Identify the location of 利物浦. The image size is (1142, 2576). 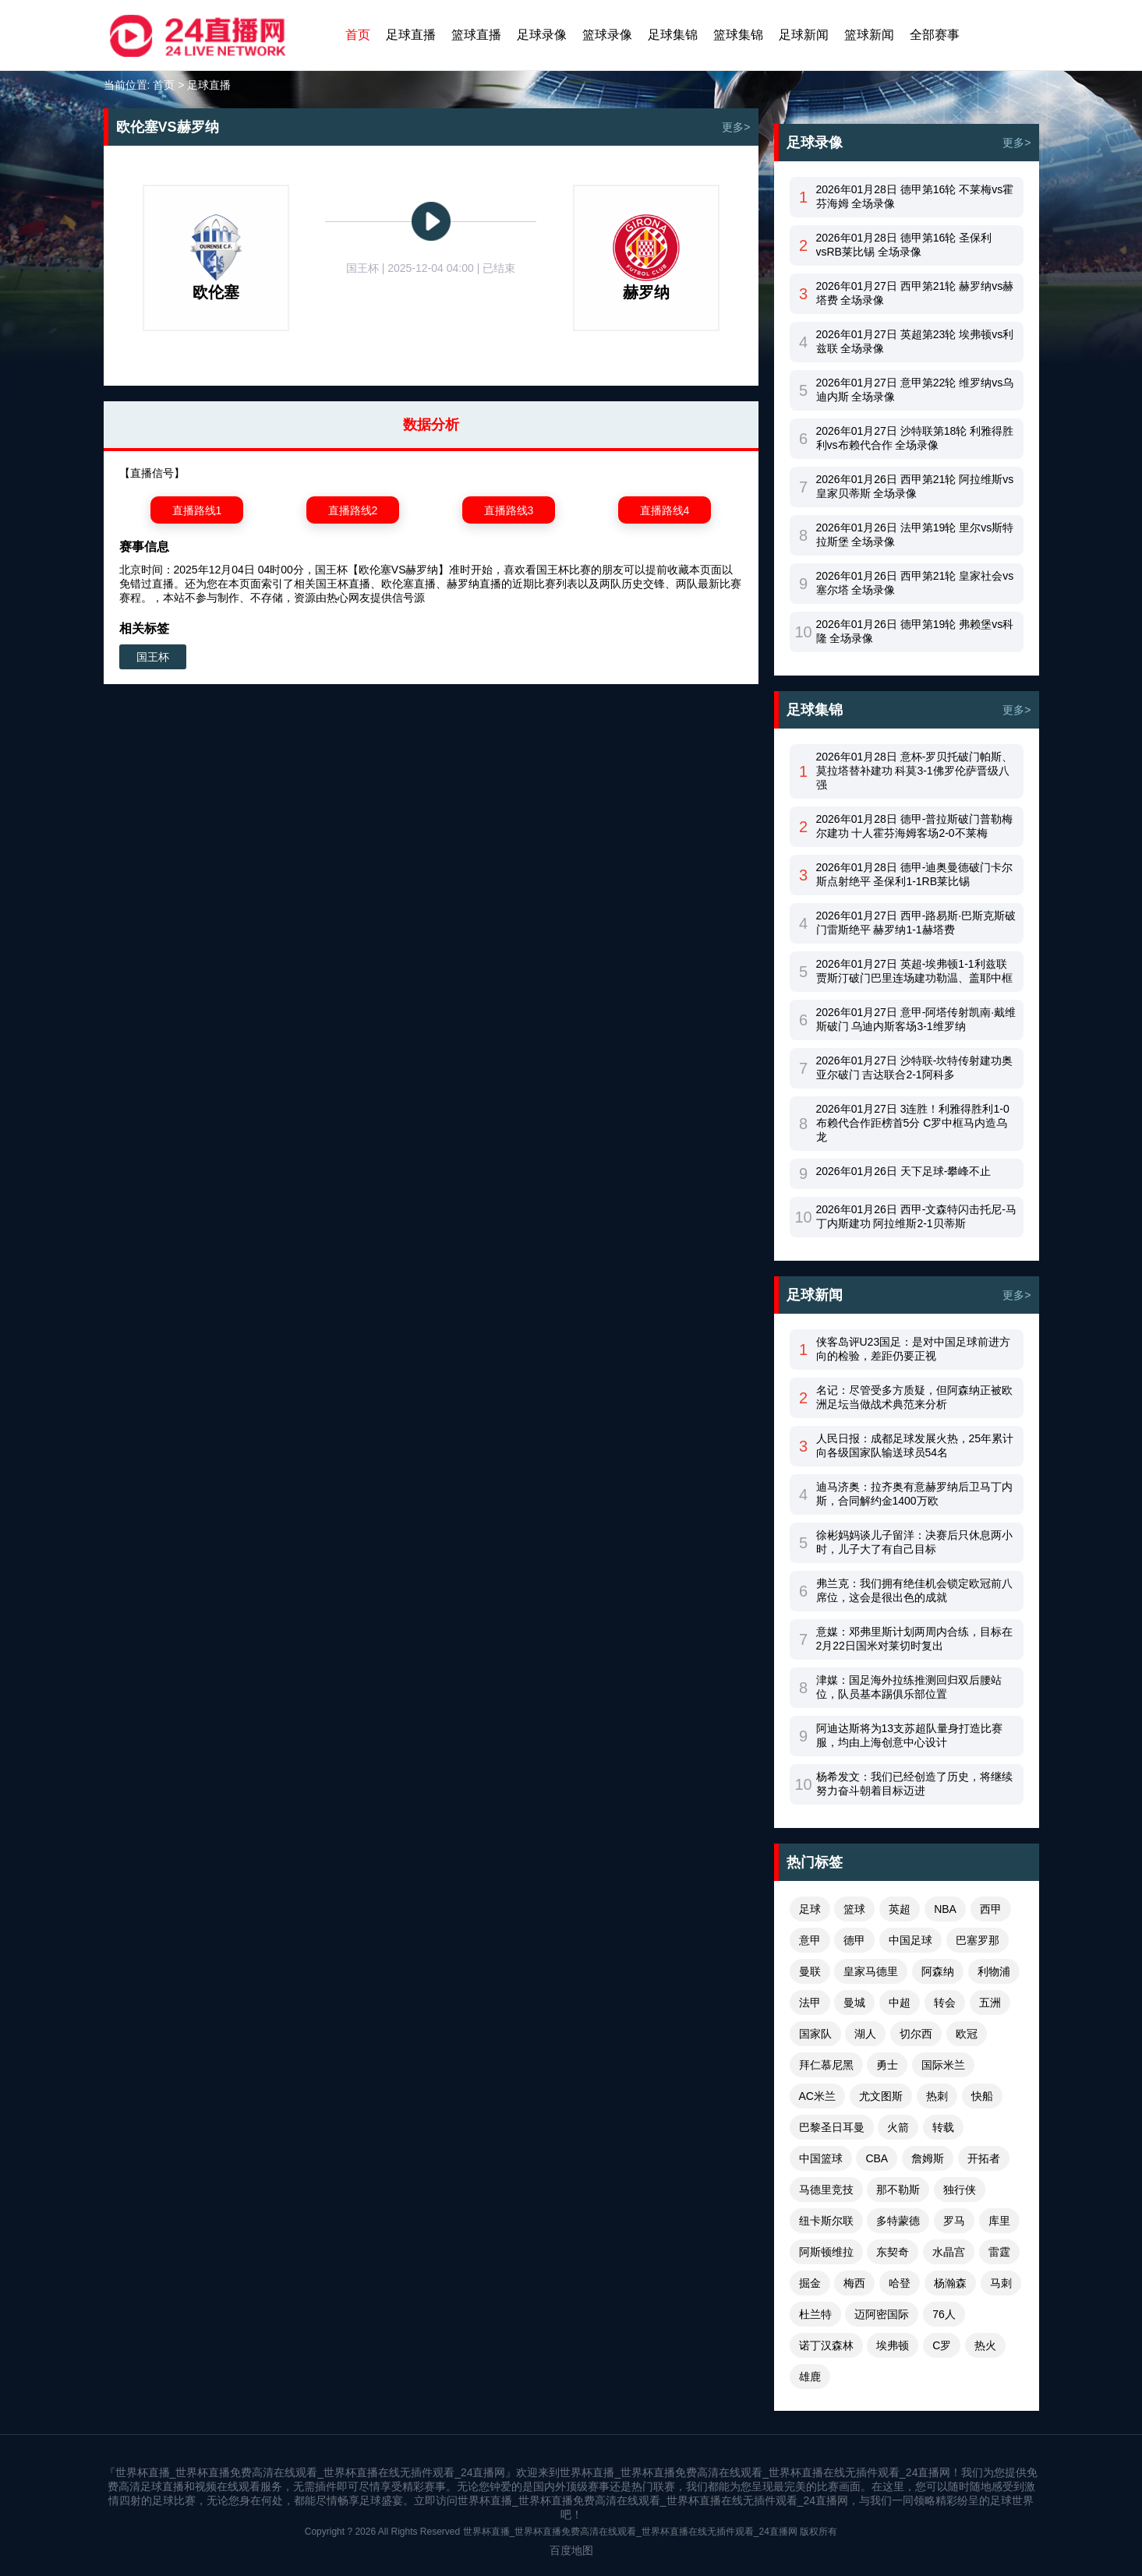
(994, 1971).